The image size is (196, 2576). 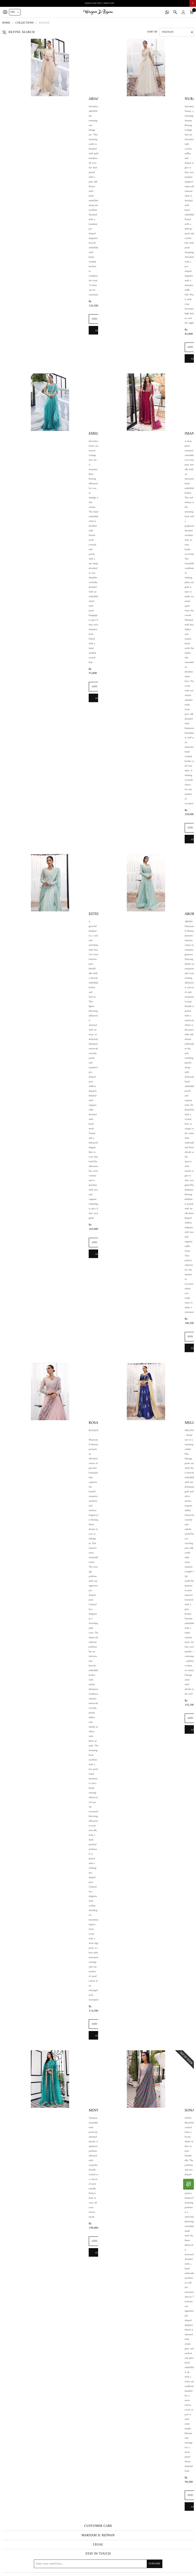 I want to click on Sona, so click(x=190, y=2110).